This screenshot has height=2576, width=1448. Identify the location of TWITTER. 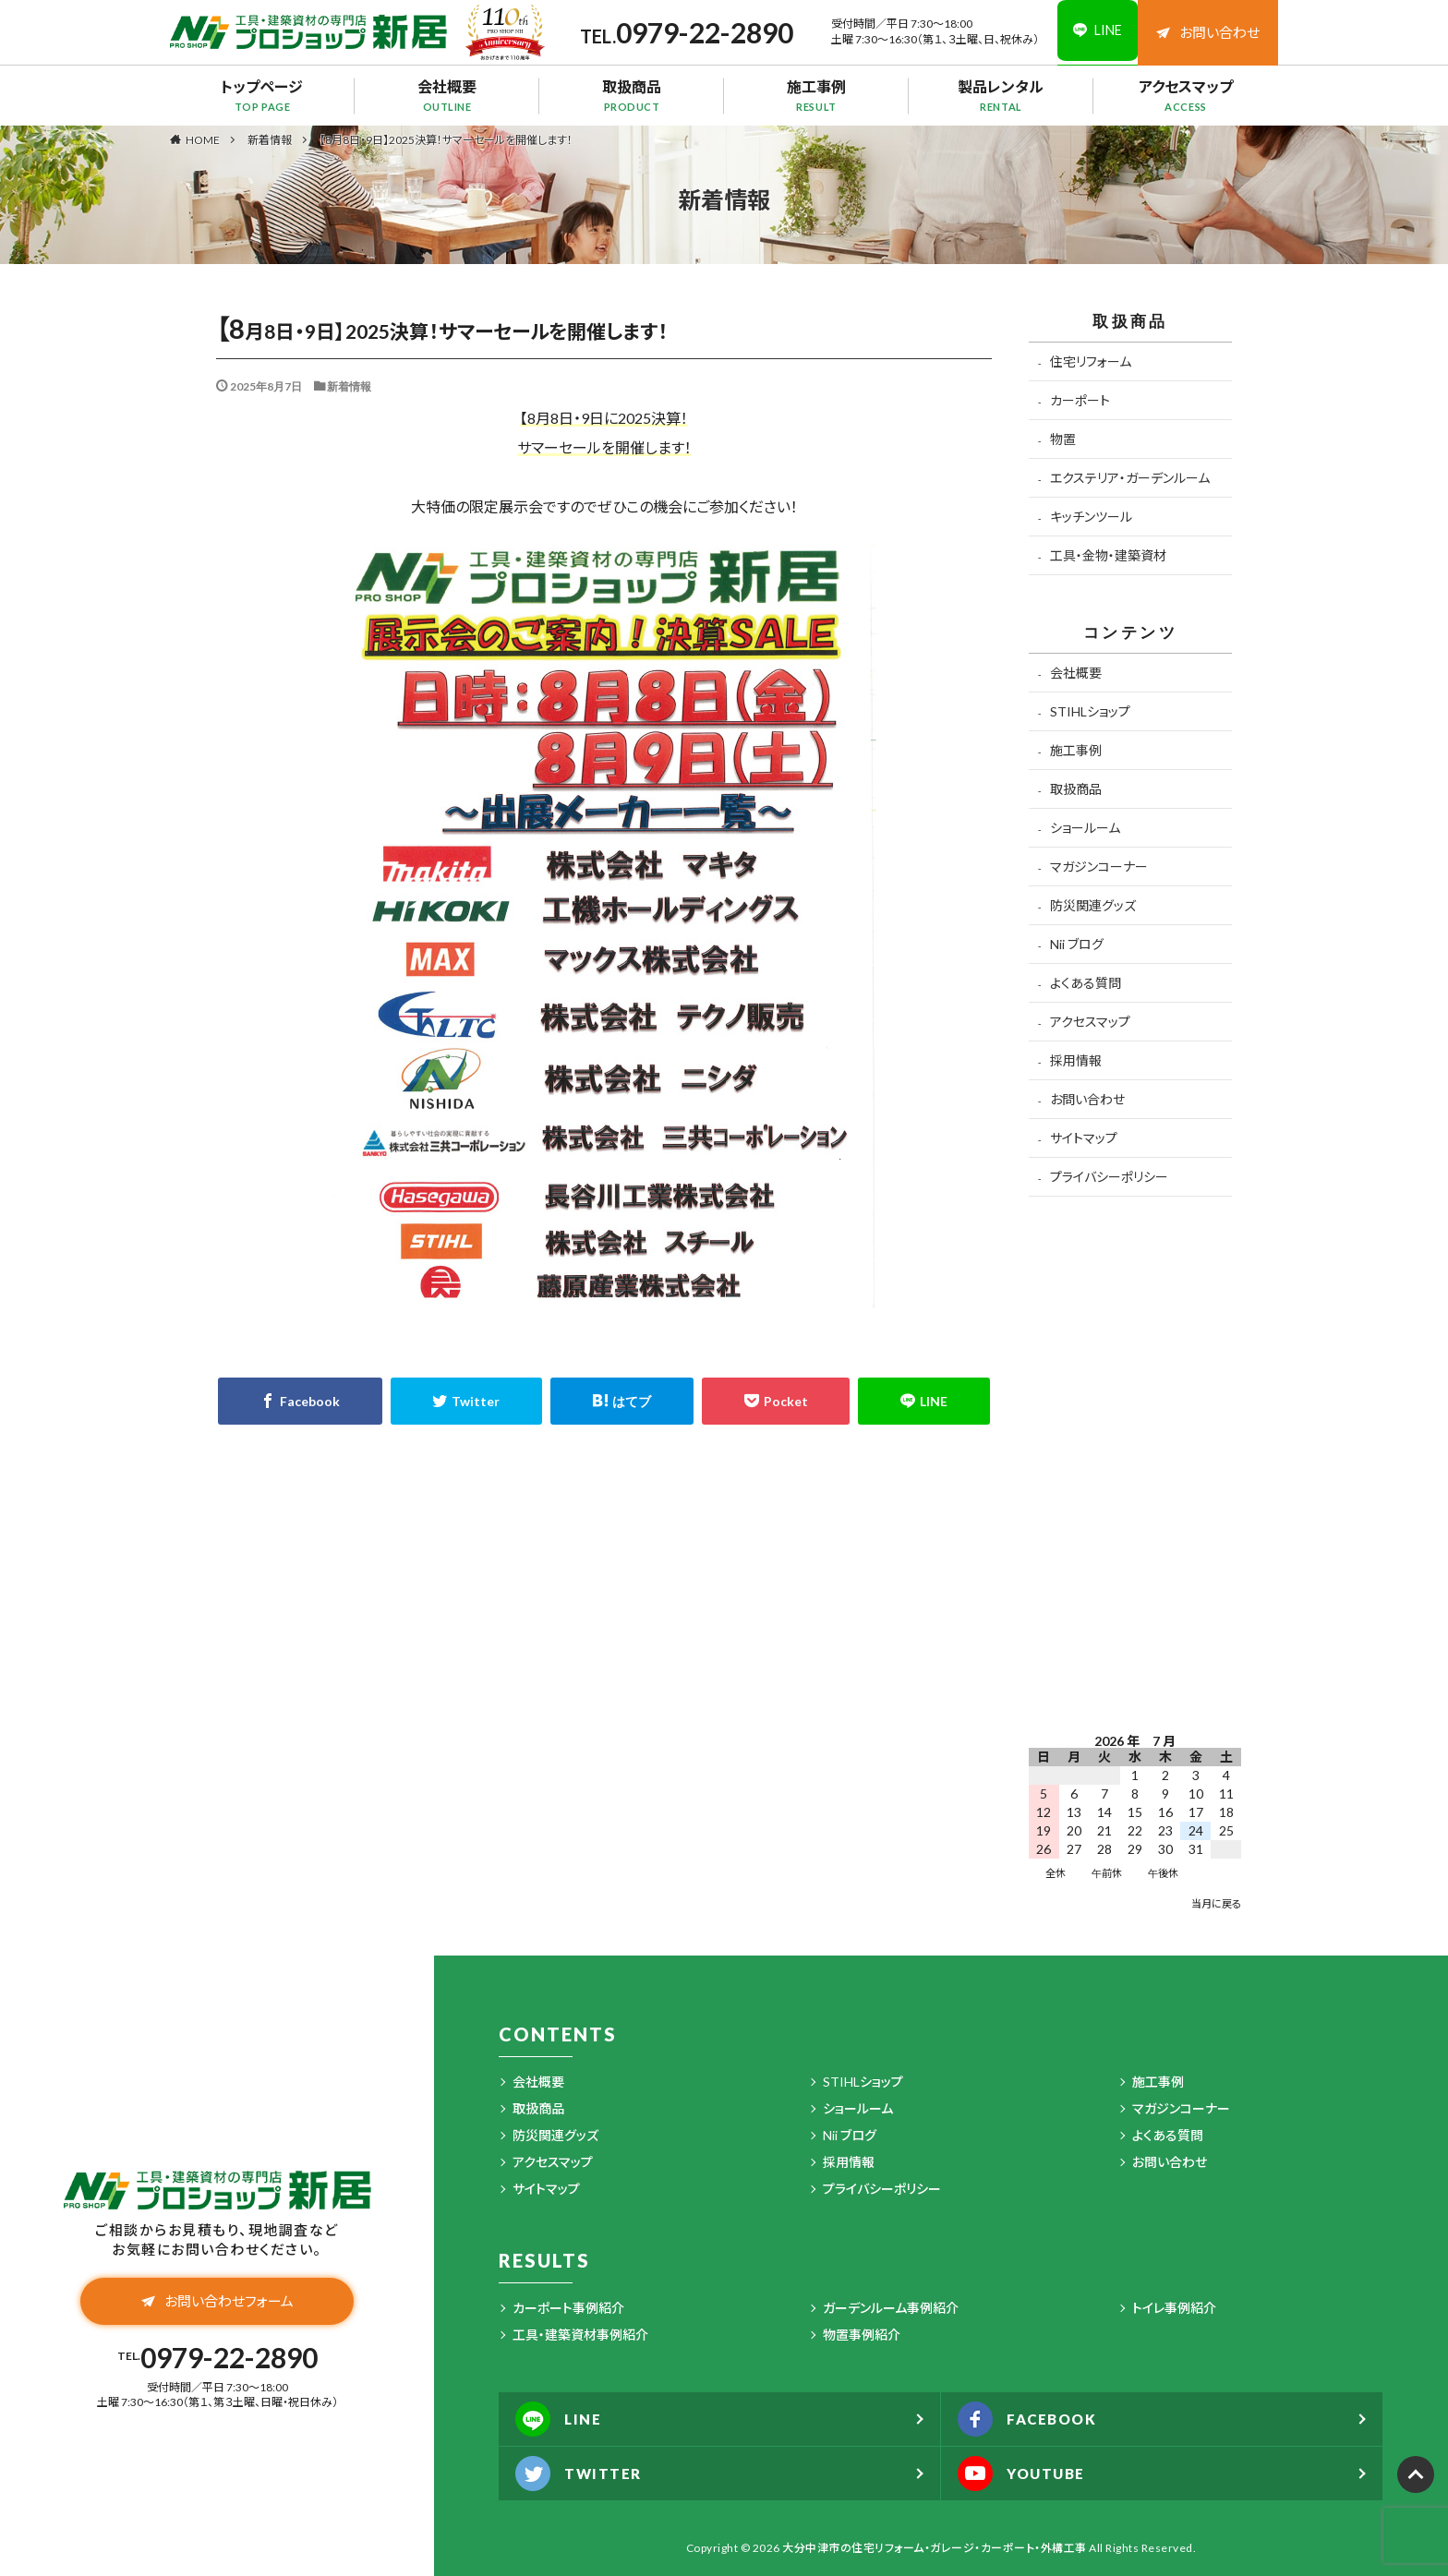
(581, 2473).